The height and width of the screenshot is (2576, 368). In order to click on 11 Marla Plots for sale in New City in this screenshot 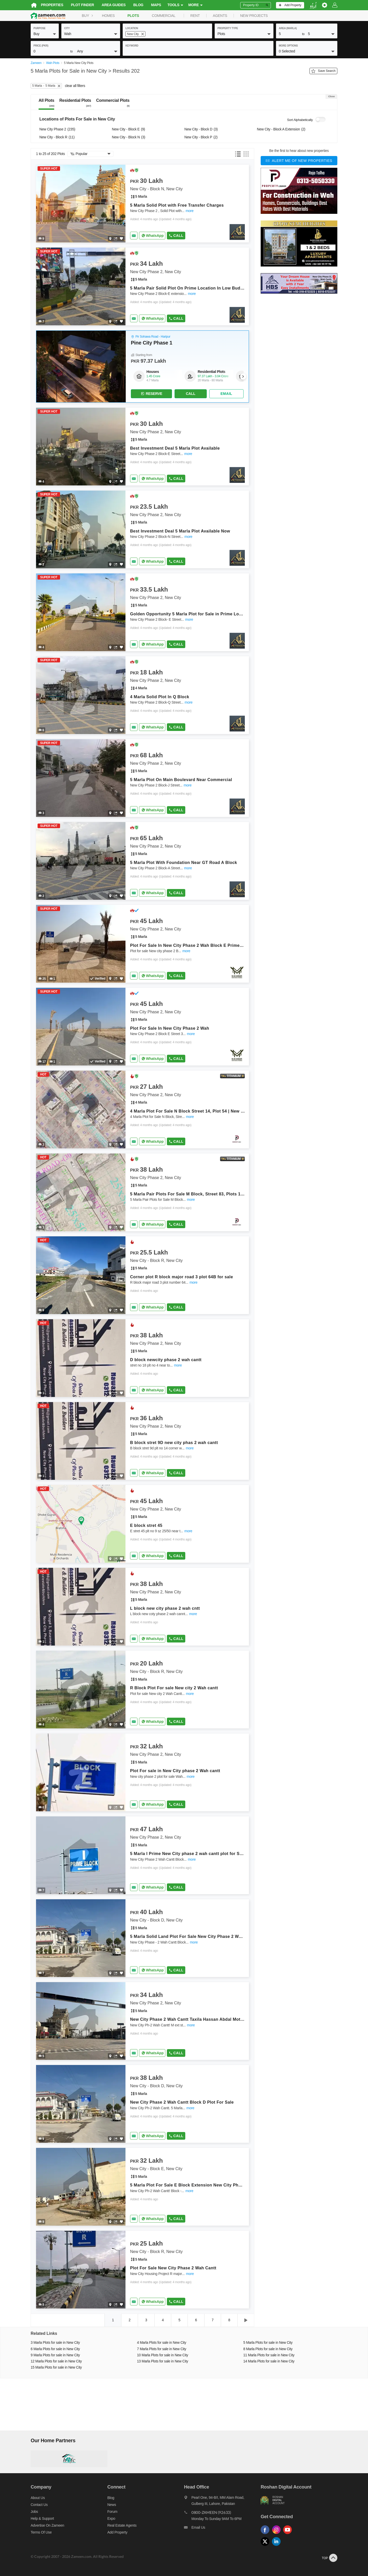, I will do `click(268, 2355)`.